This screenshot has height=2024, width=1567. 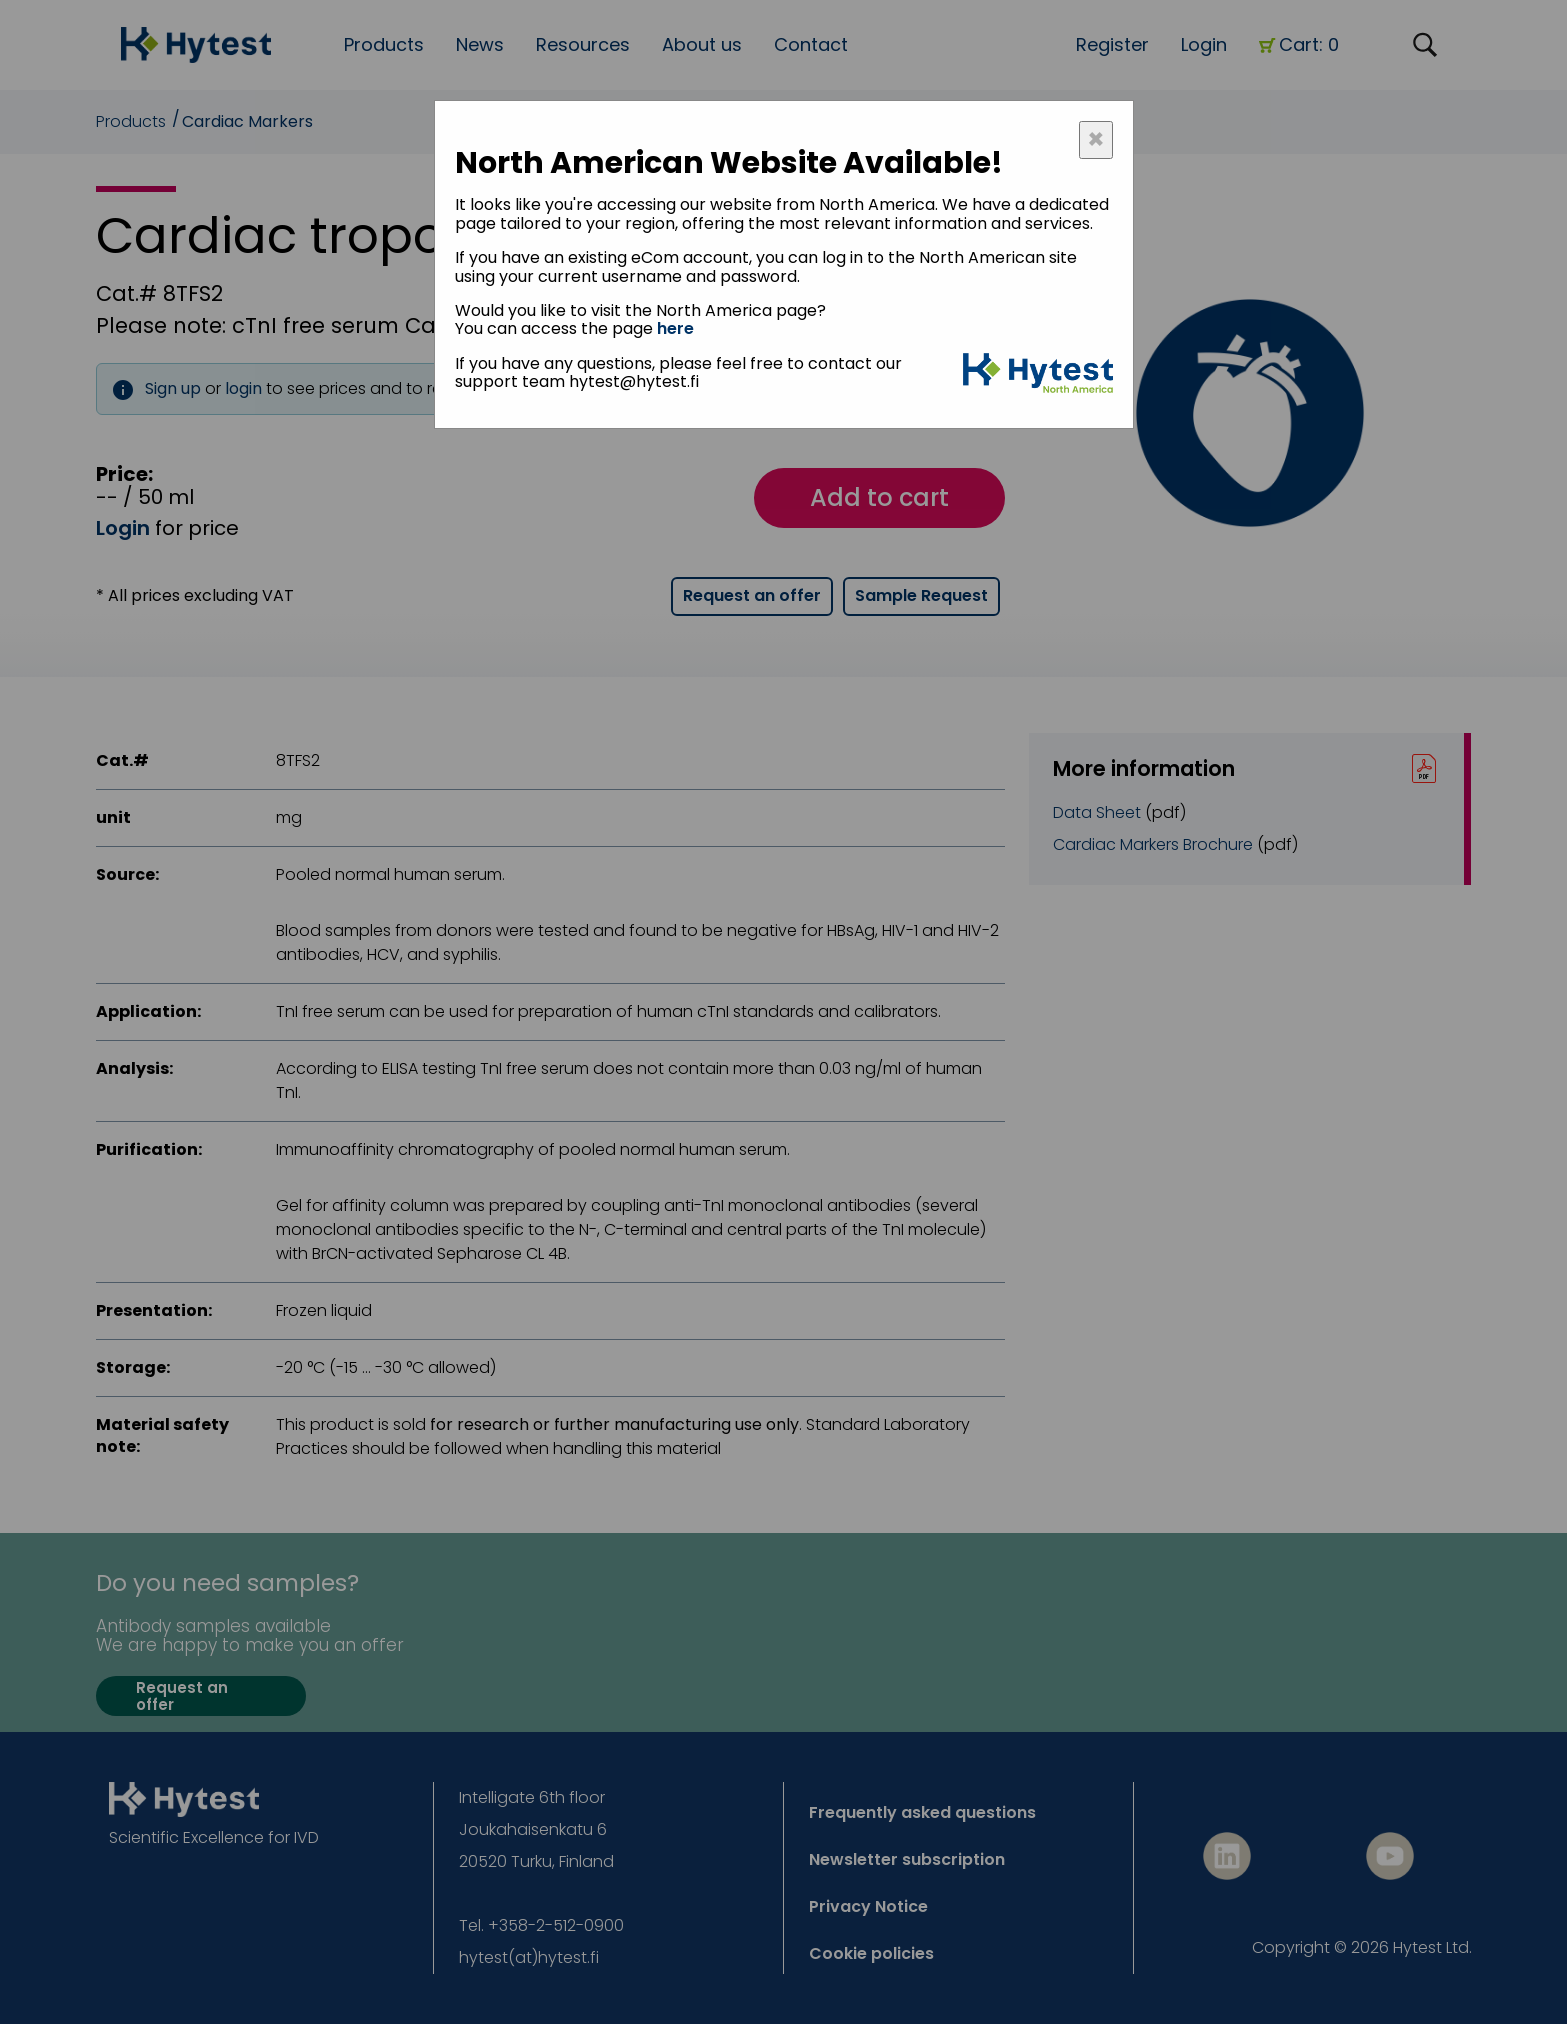 What do you see at coordinates (675, 328) in the screenshot?
I see `here` at bounding box center [675, 328].